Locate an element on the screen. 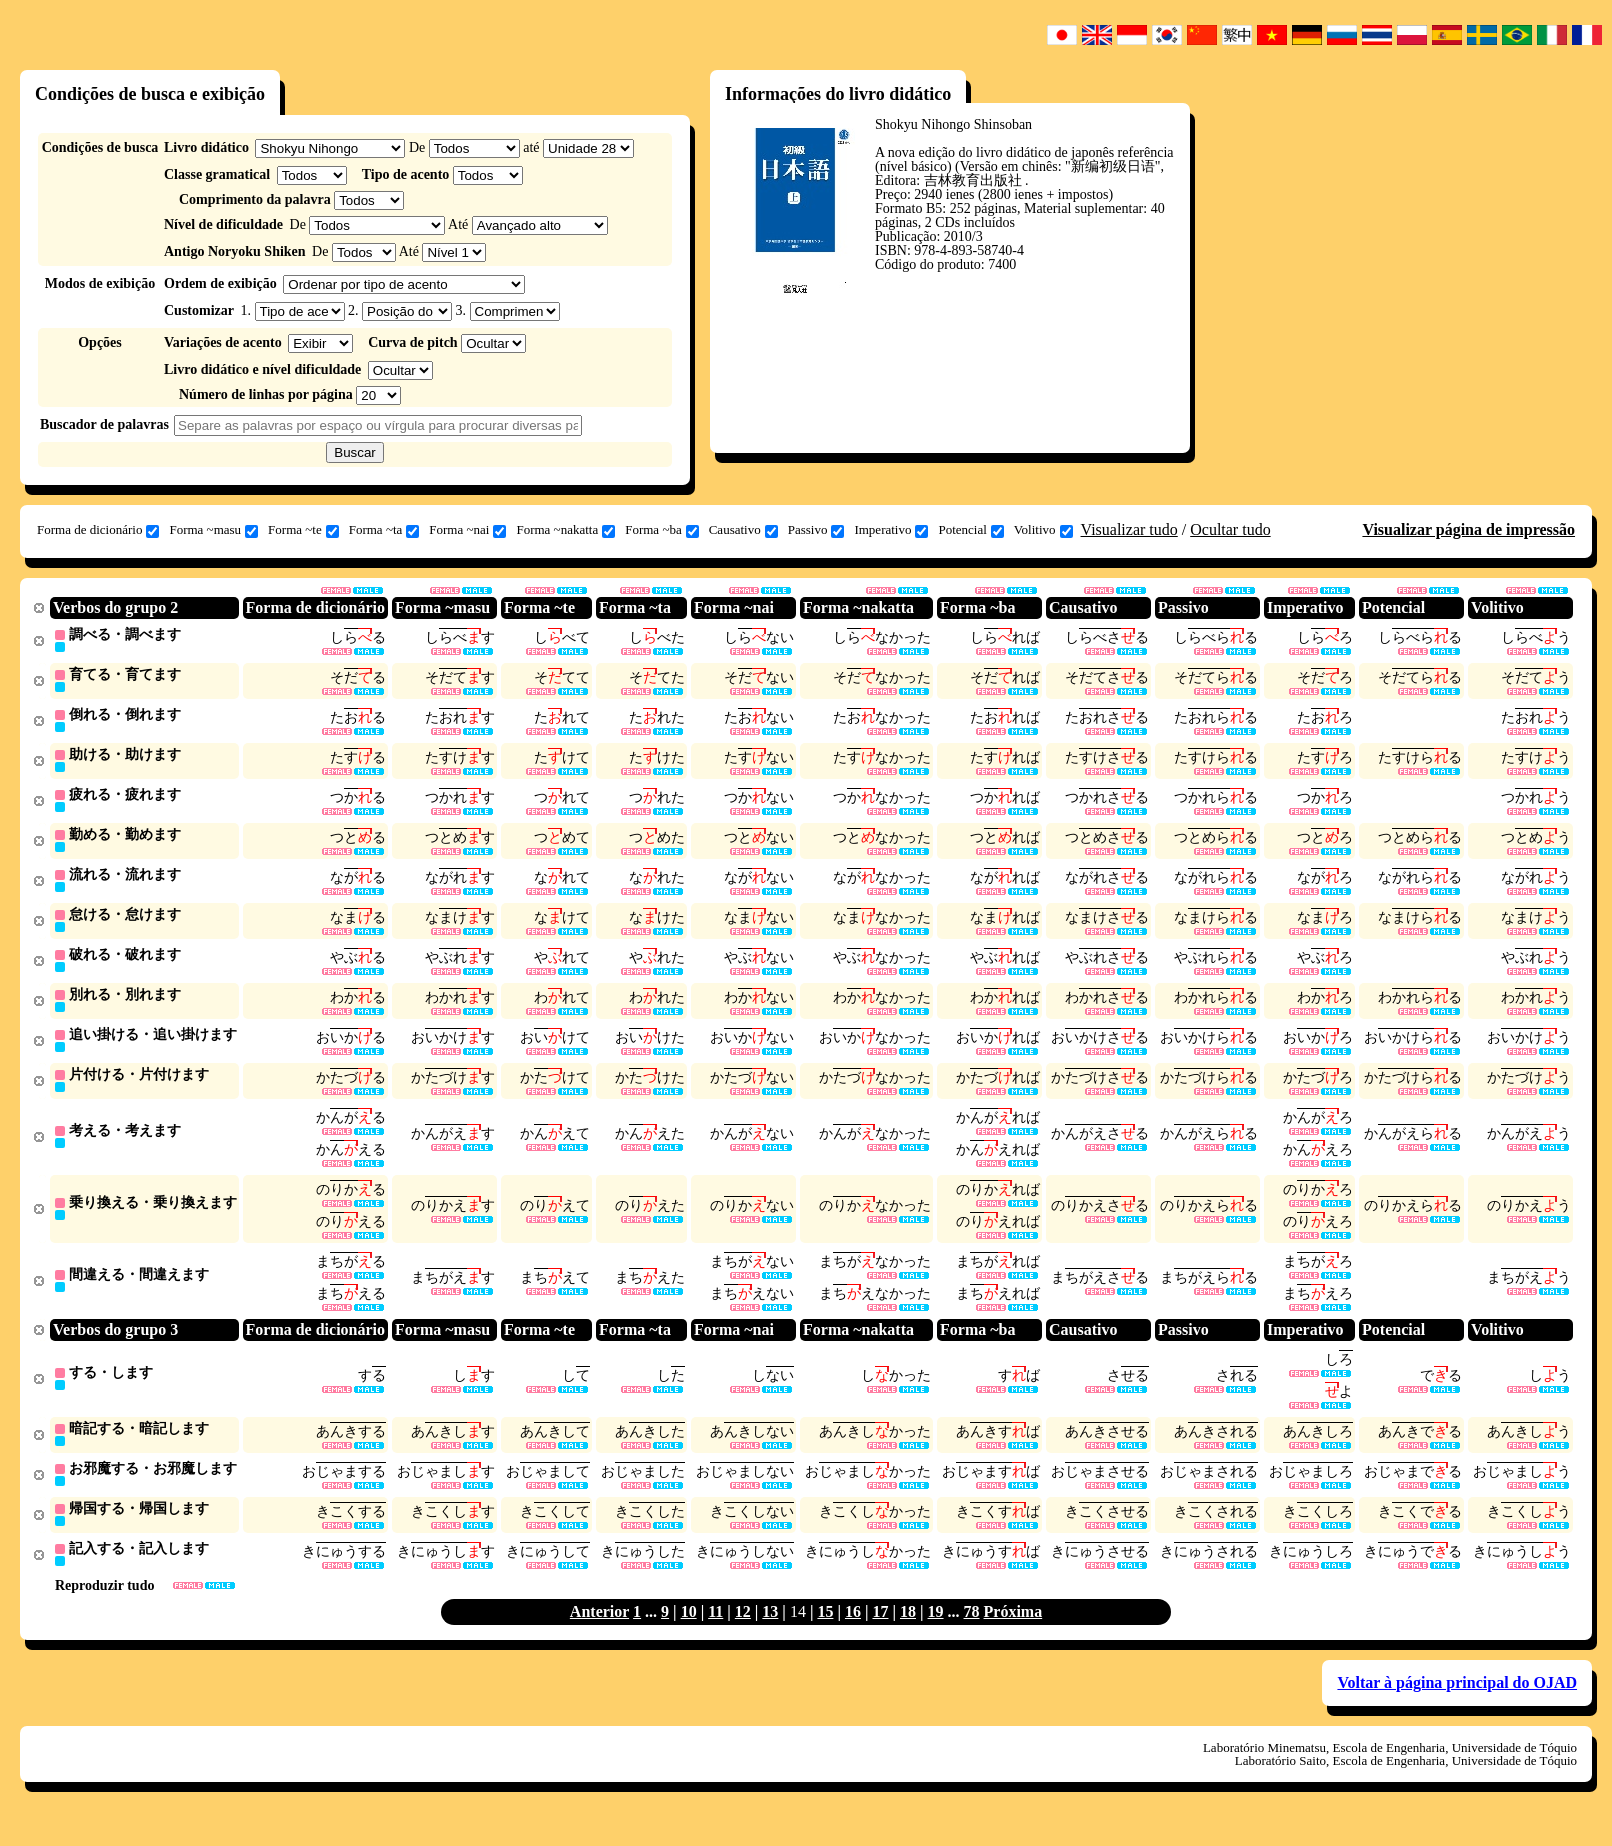 The width and height of the screenshot is (1612, 1846). Forma ~ta is located at coordinates (384, 530).